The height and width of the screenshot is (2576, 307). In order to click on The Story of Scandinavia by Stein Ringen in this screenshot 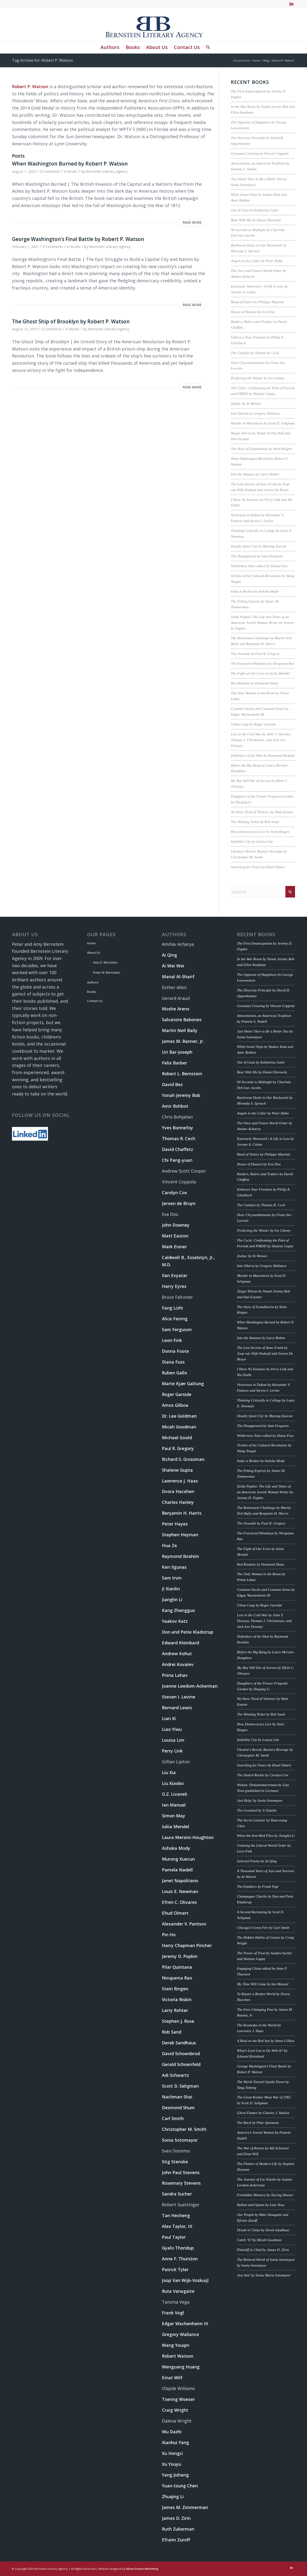, I will do `click(261, 449)`.